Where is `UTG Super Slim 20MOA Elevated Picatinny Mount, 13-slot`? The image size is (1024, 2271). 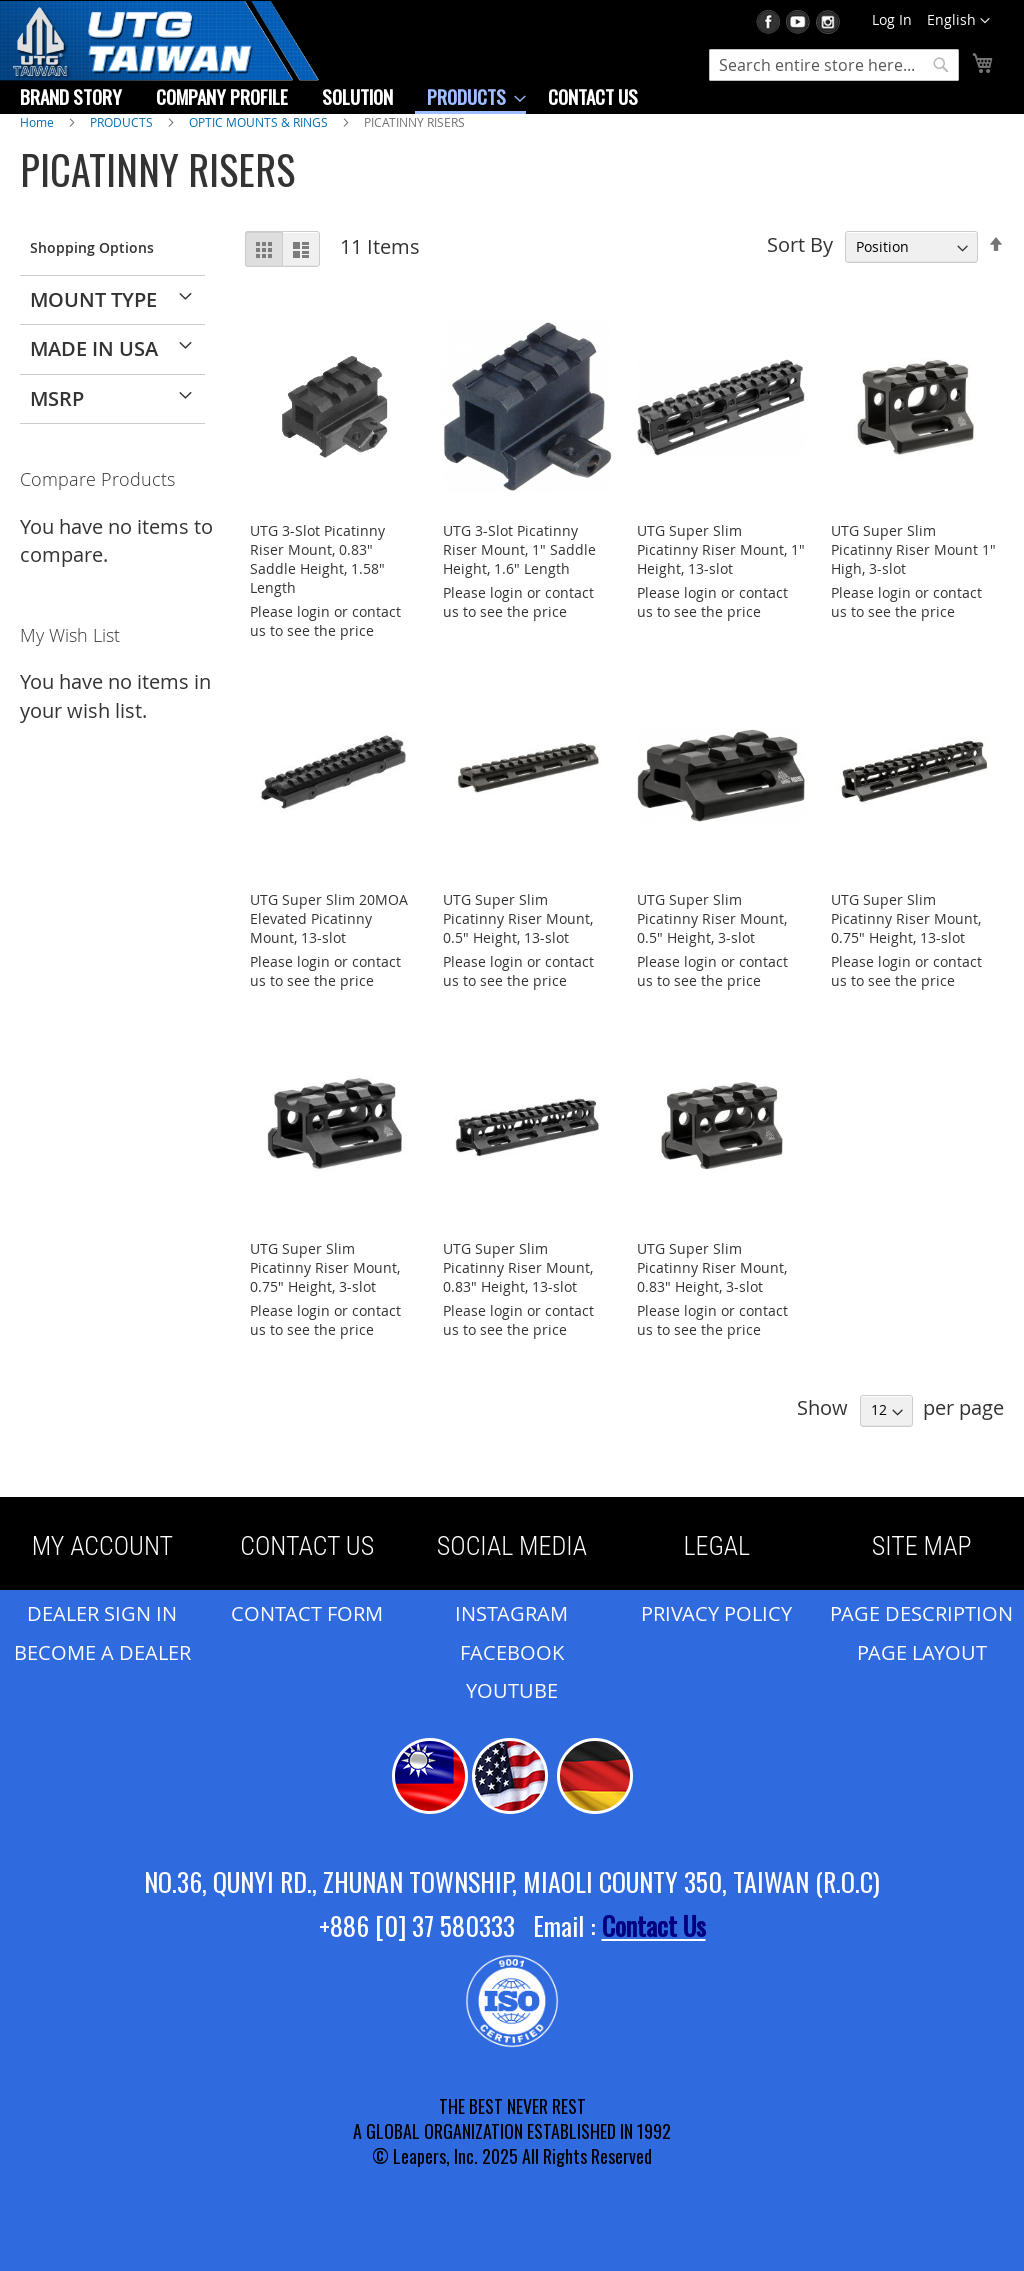 UTG Super Slim 20MOA Elevated Picatinny Mount, 13-slot is located at coordinates (329, 918).